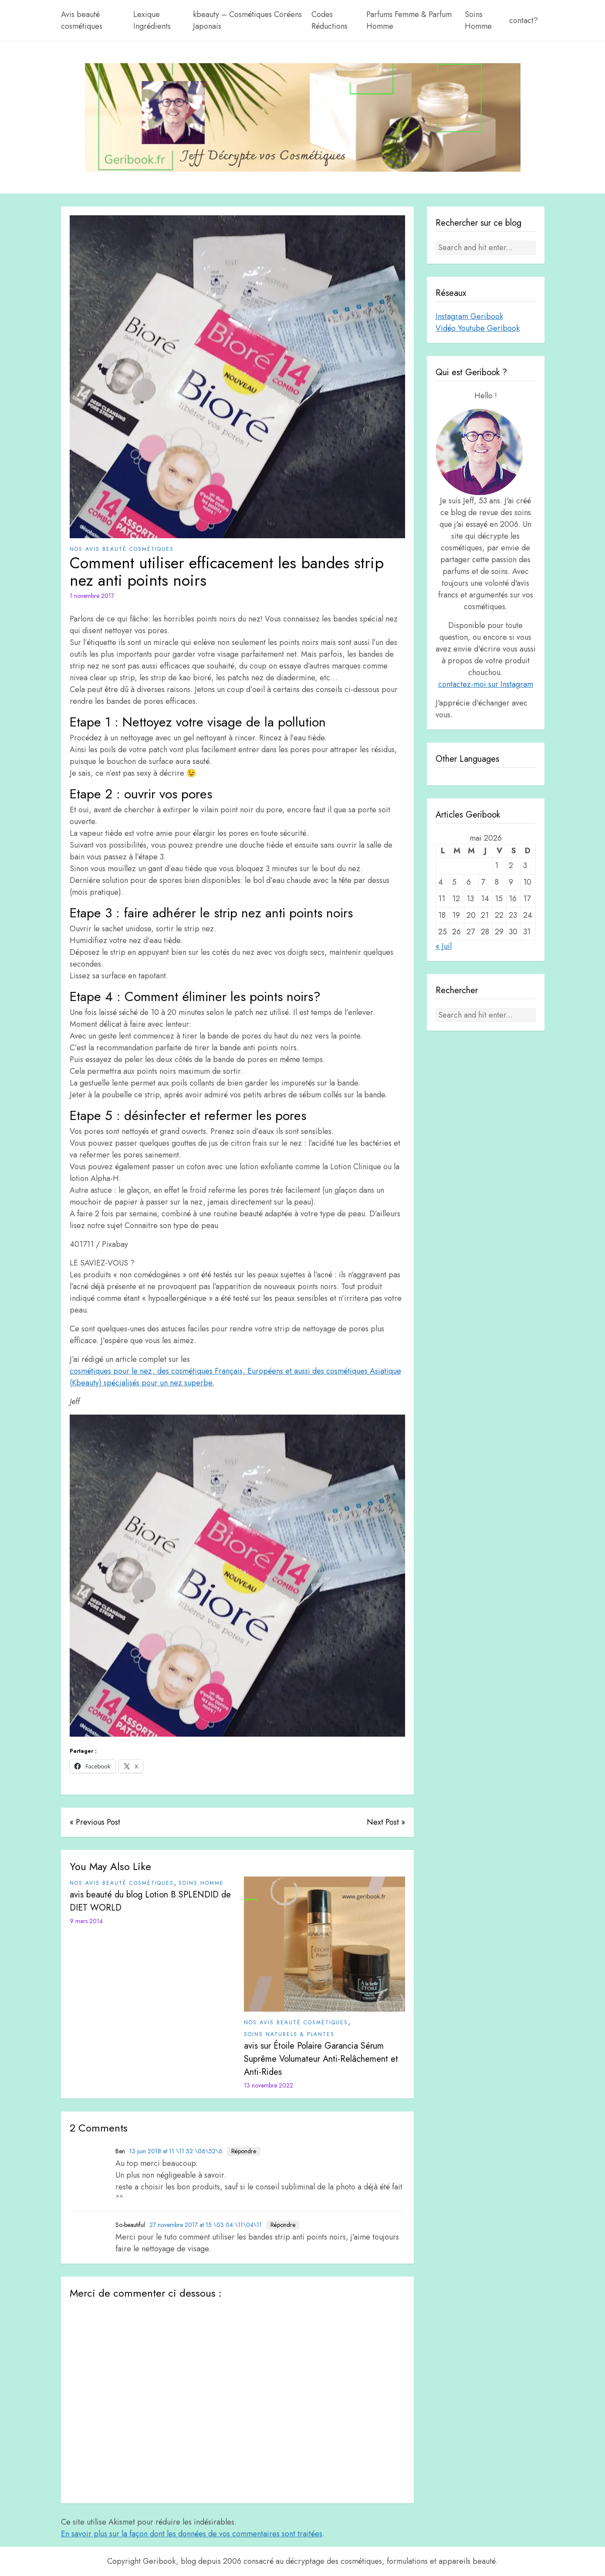  Describe the element at coordinates (523, 20) in the screenshot. I see `contact?` at that location.